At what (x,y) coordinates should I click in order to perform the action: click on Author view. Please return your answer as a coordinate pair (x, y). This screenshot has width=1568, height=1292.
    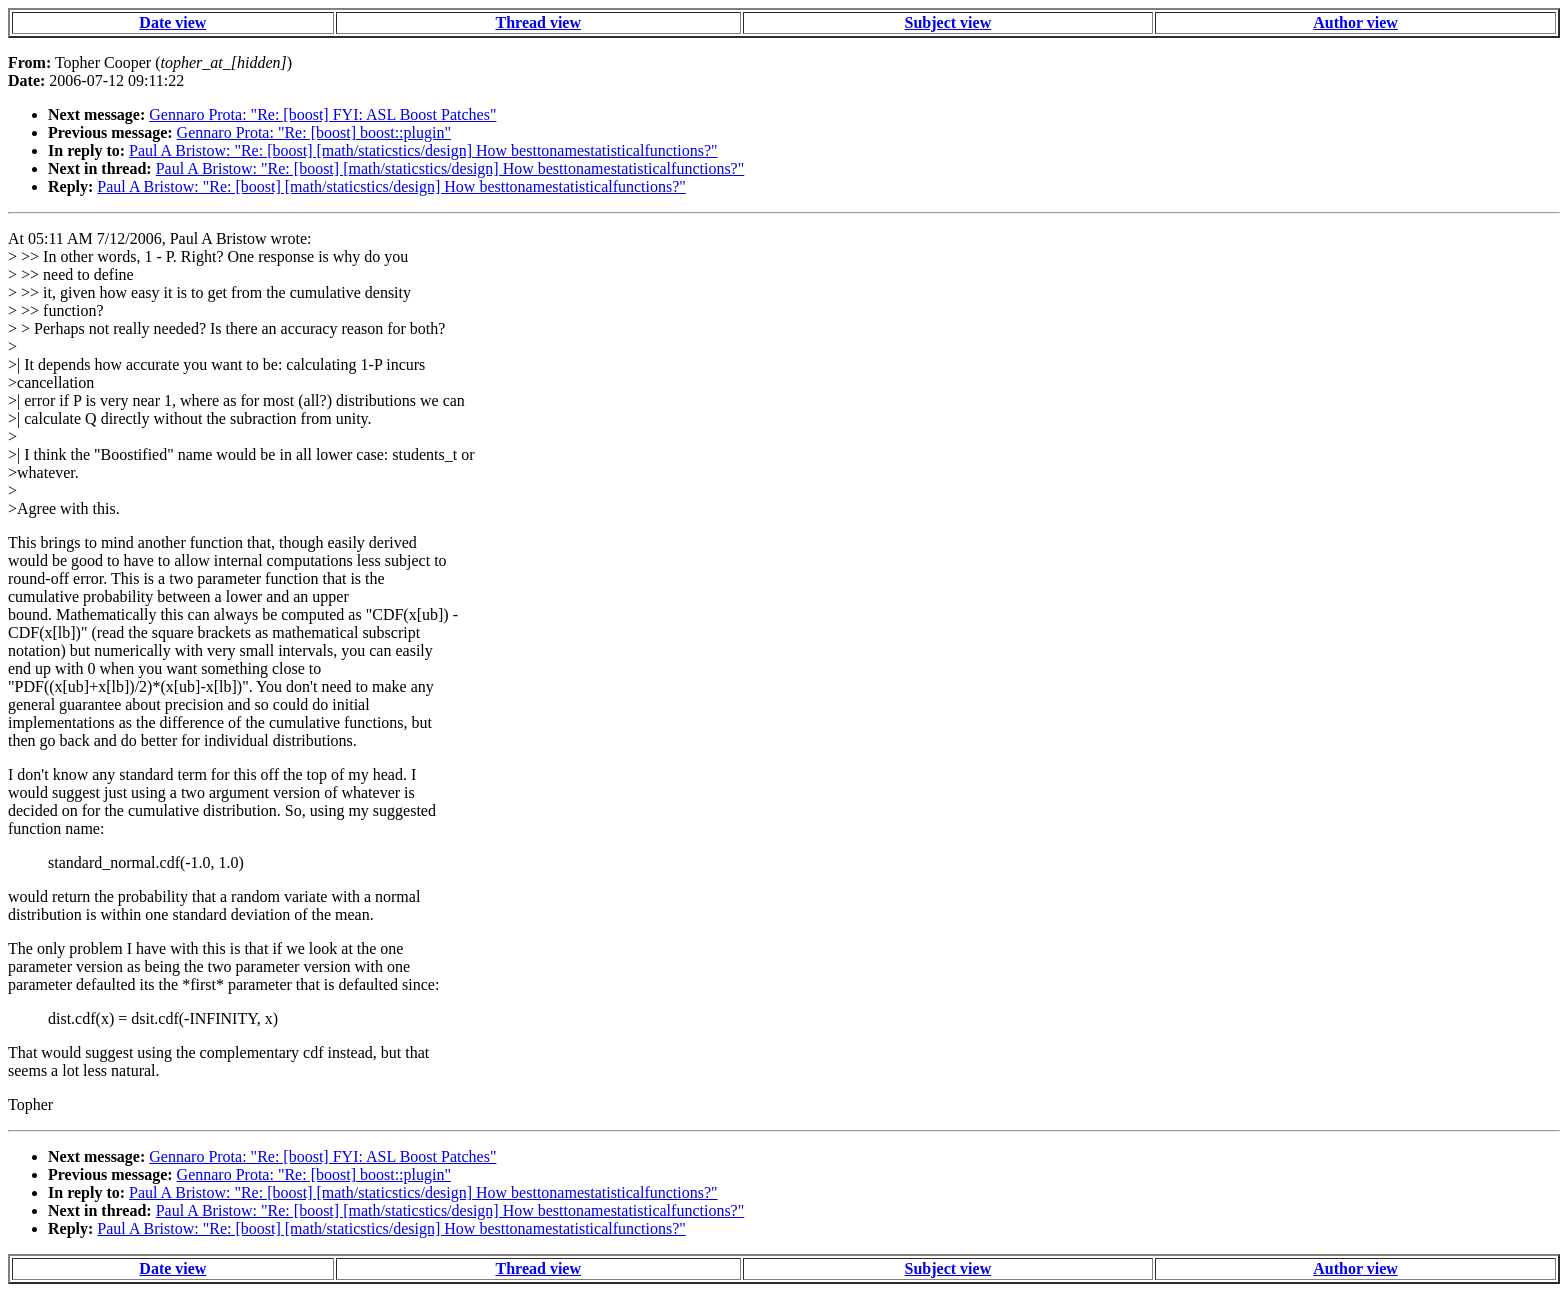
    Looking at the image, I should click on (1355, 22).